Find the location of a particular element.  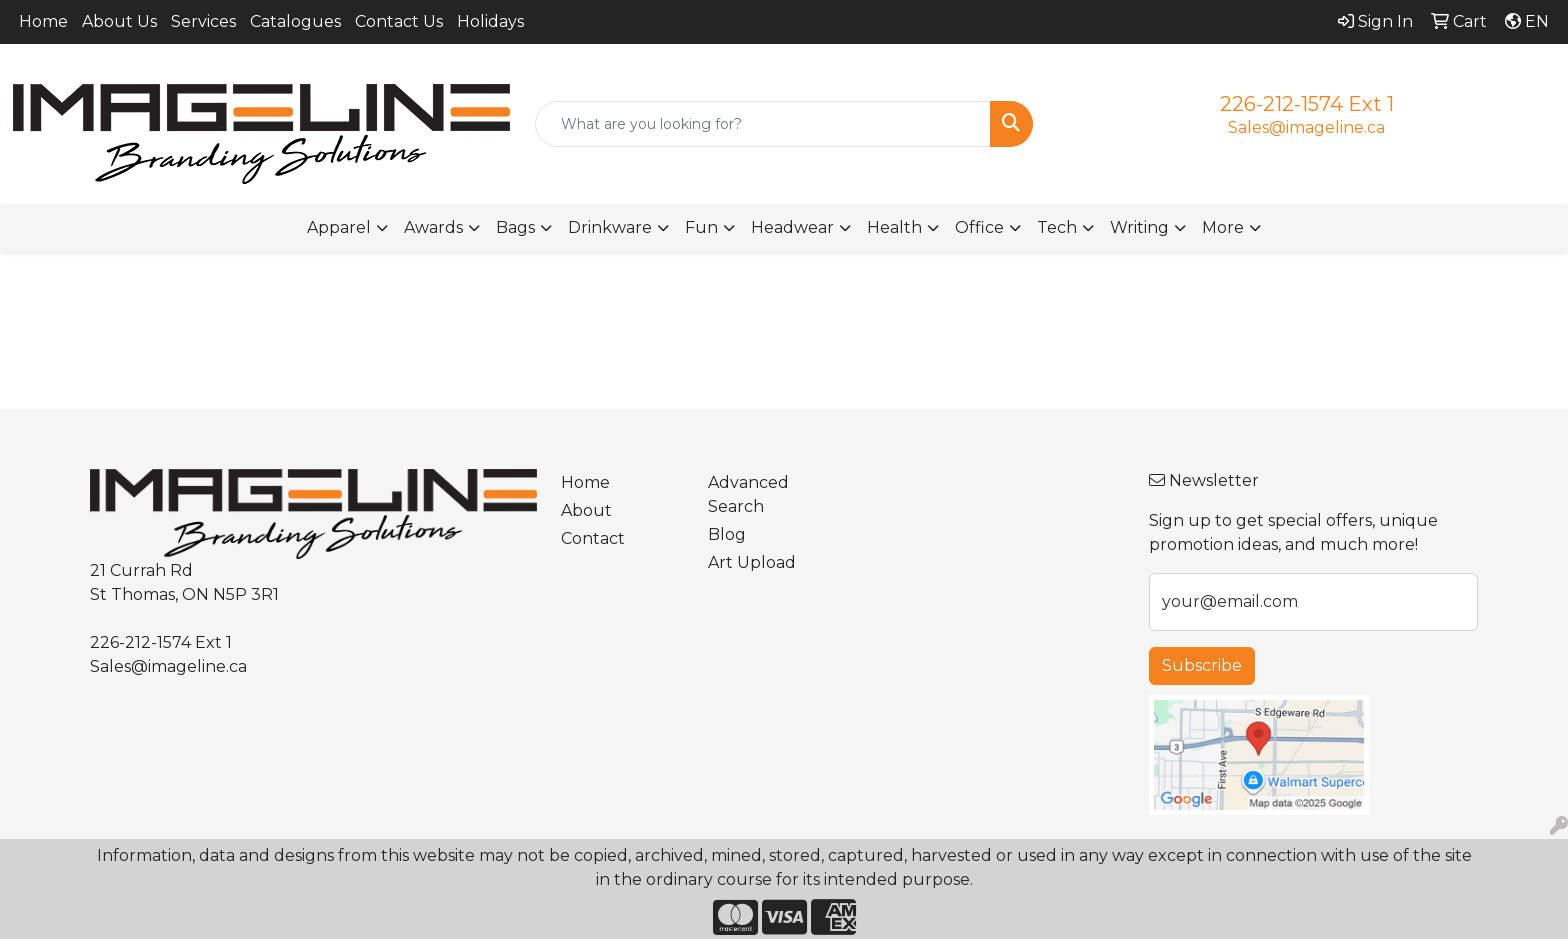

Apparel [button] is located at coordinates (339, 227).